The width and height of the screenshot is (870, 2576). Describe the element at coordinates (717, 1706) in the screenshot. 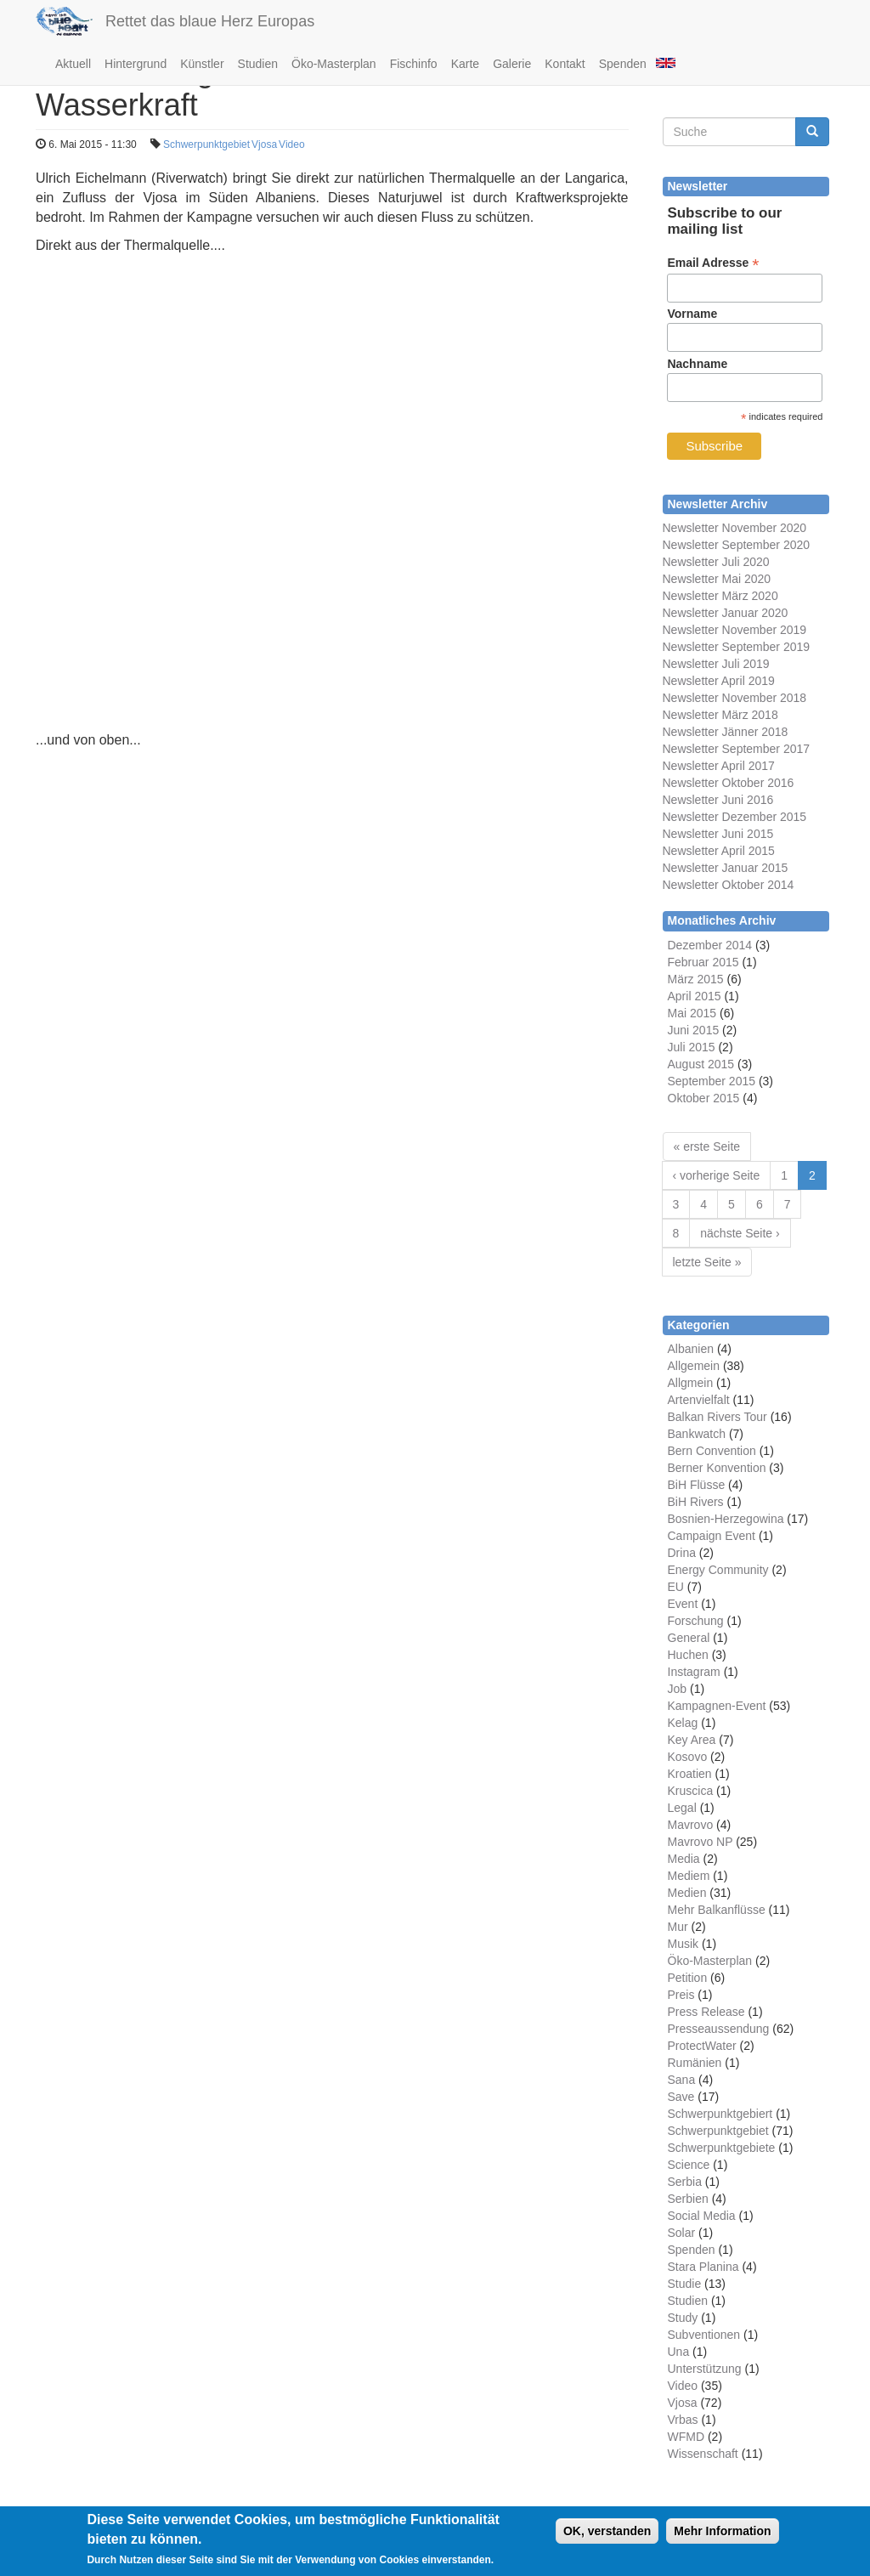

I see `Kampagnen-Event` at that location.